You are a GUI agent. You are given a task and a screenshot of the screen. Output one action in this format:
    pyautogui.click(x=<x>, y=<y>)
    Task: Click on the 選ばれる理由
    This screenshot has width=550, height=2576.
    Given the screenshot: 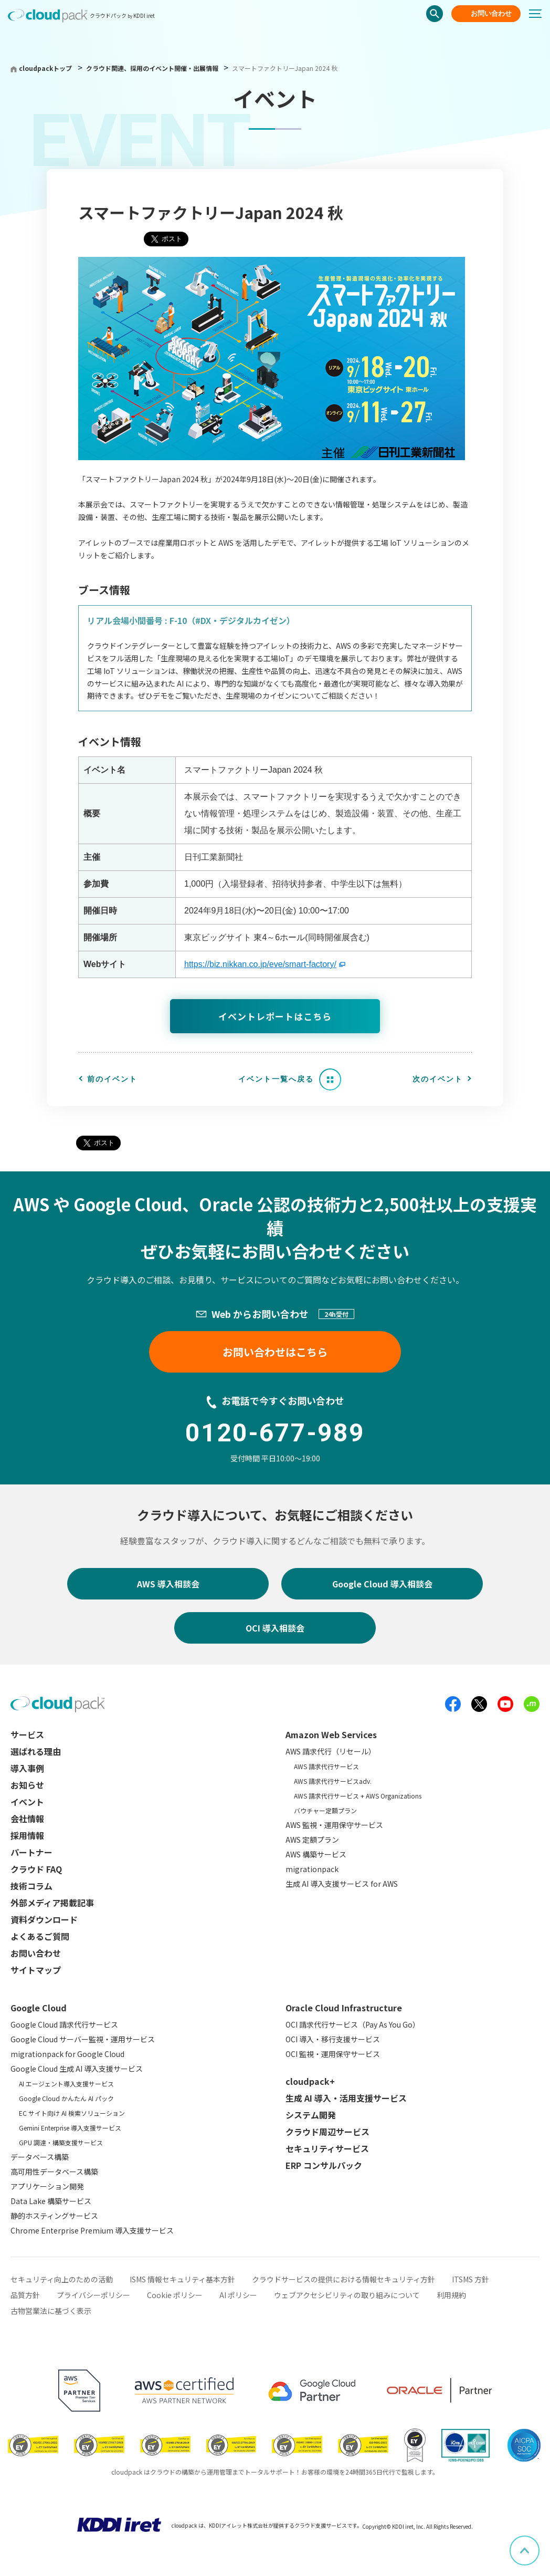 What is the action you would take?
    pyautogui.click(x=35, y=1751)
    